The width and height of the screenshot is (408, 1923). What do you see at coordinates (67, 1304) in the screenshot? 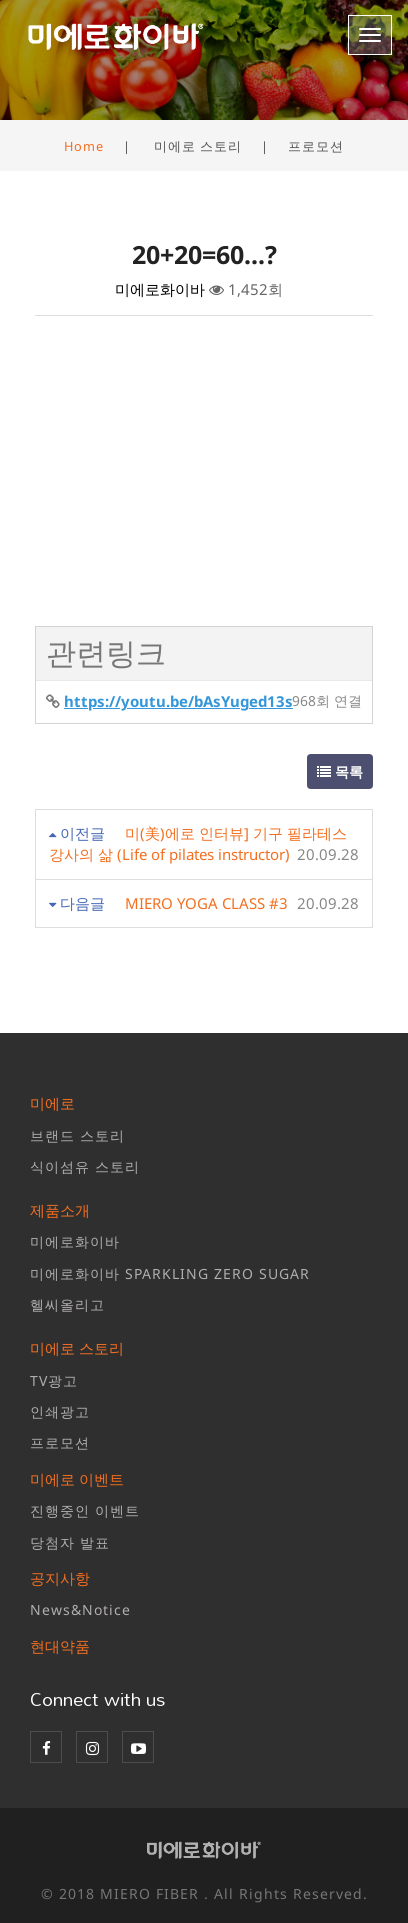
I see `헬씨올리고` at bounding box center [67, 1304].